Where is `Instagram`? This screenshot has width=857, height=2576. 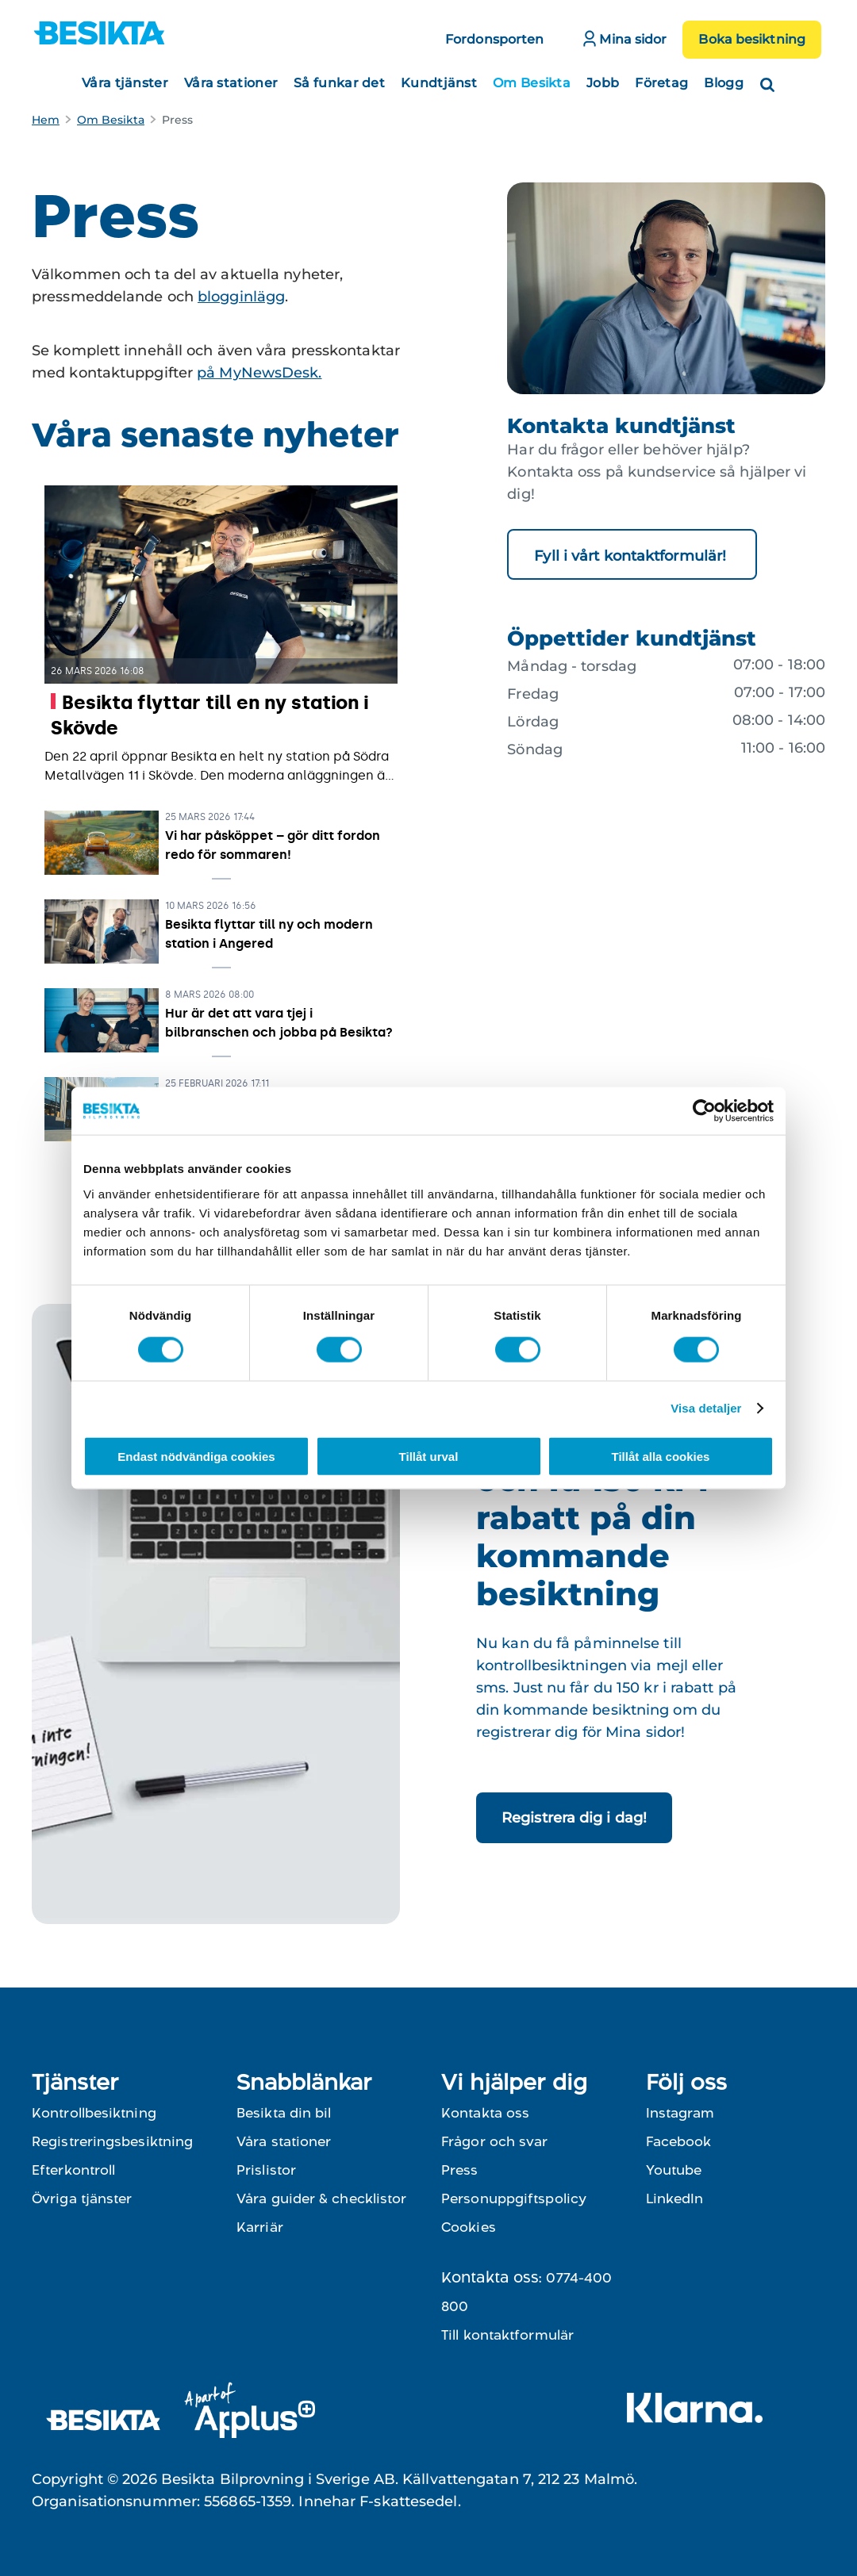 Instagram is located at coordinates (680, 2113).